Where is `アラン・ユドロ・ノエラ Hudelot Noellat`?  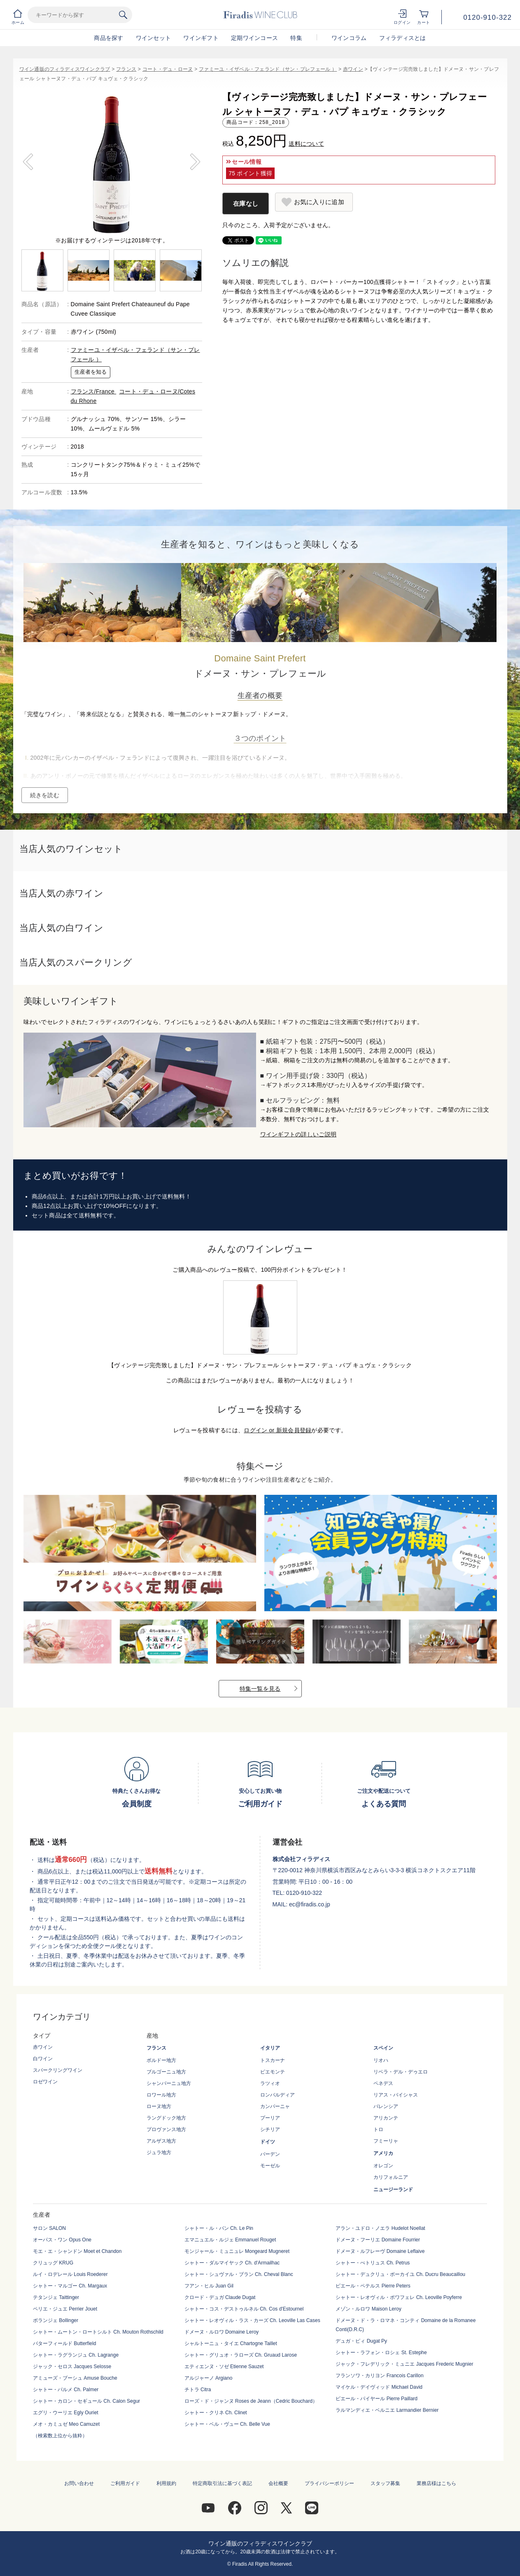
アラン・ユドロ・ノエラ Hudelot Noellat is located at coordinates (380, 2228).